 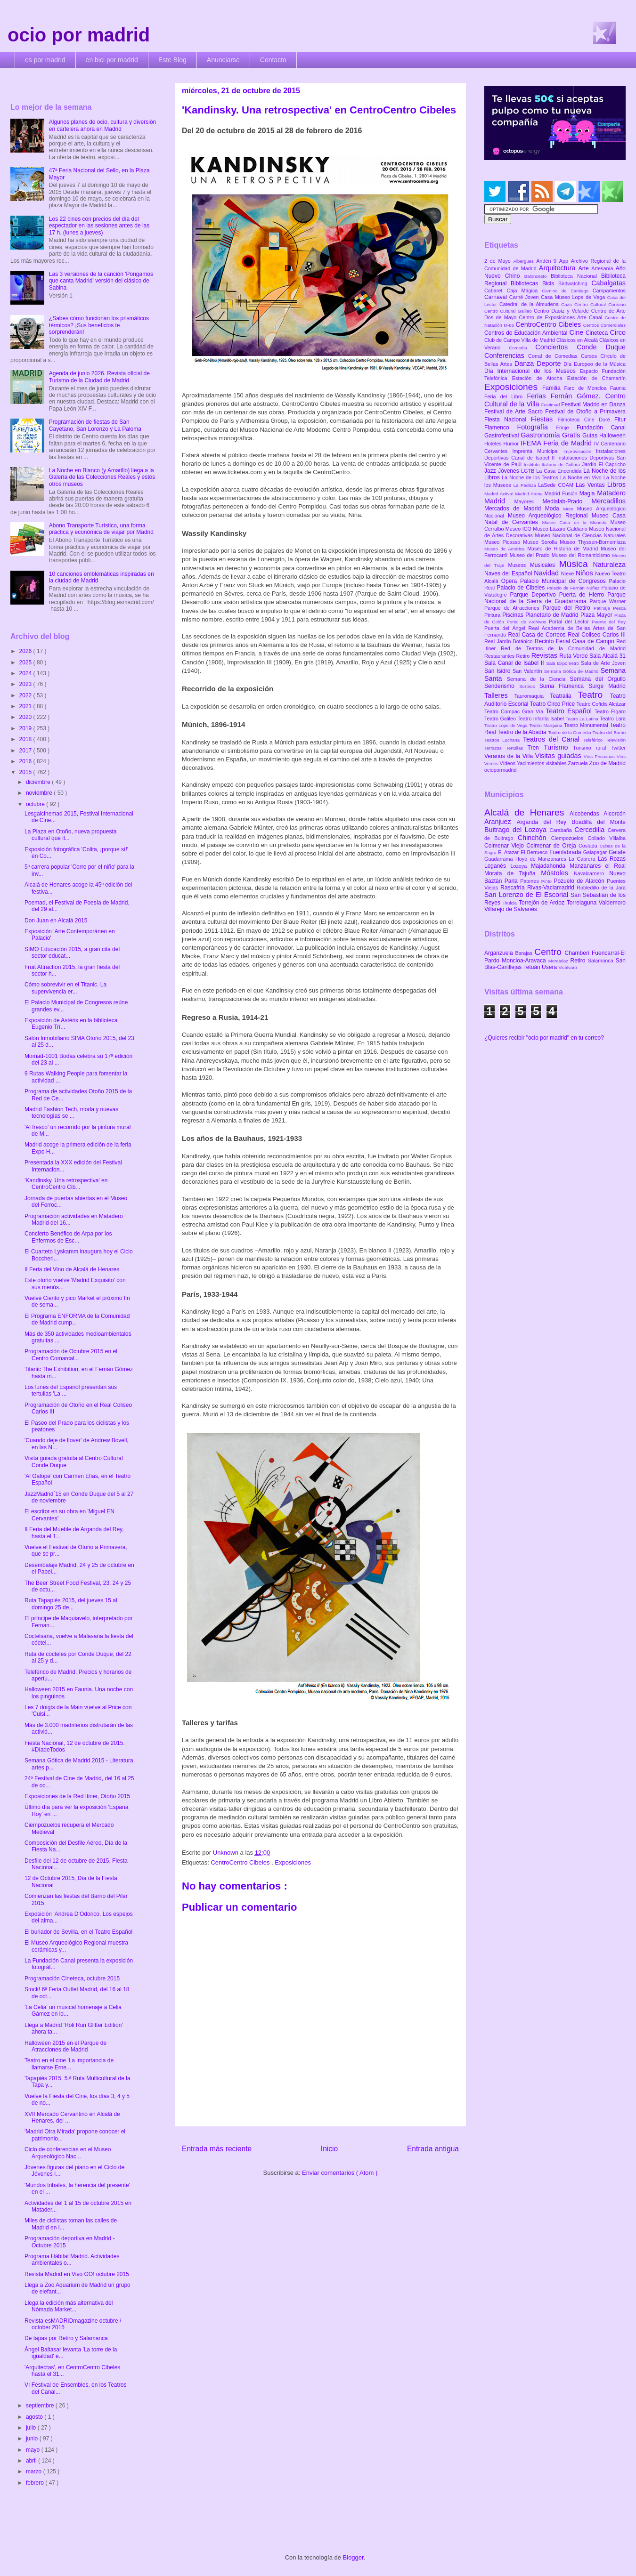 What do you see at coordinates (493, 615) in the screenshot?
I see `Pintura` at bounding box center [493, 615].